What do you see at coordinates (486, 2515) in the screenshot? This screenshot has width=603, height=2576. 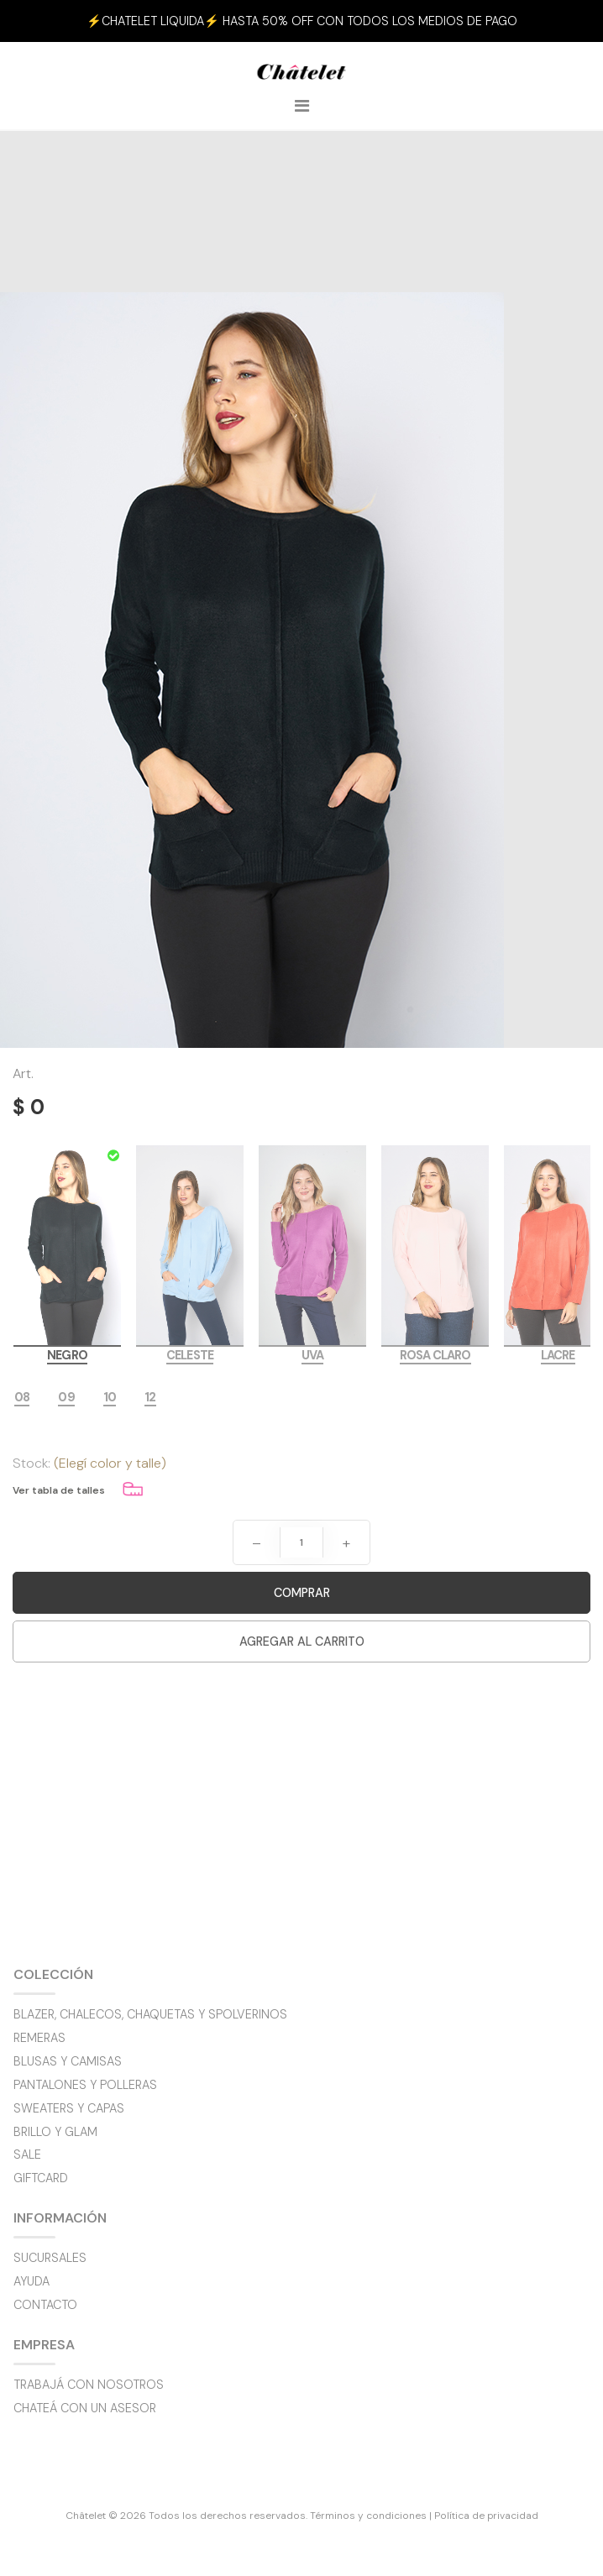 I see `Política de privacidad` at bounding box center [486, 2515].